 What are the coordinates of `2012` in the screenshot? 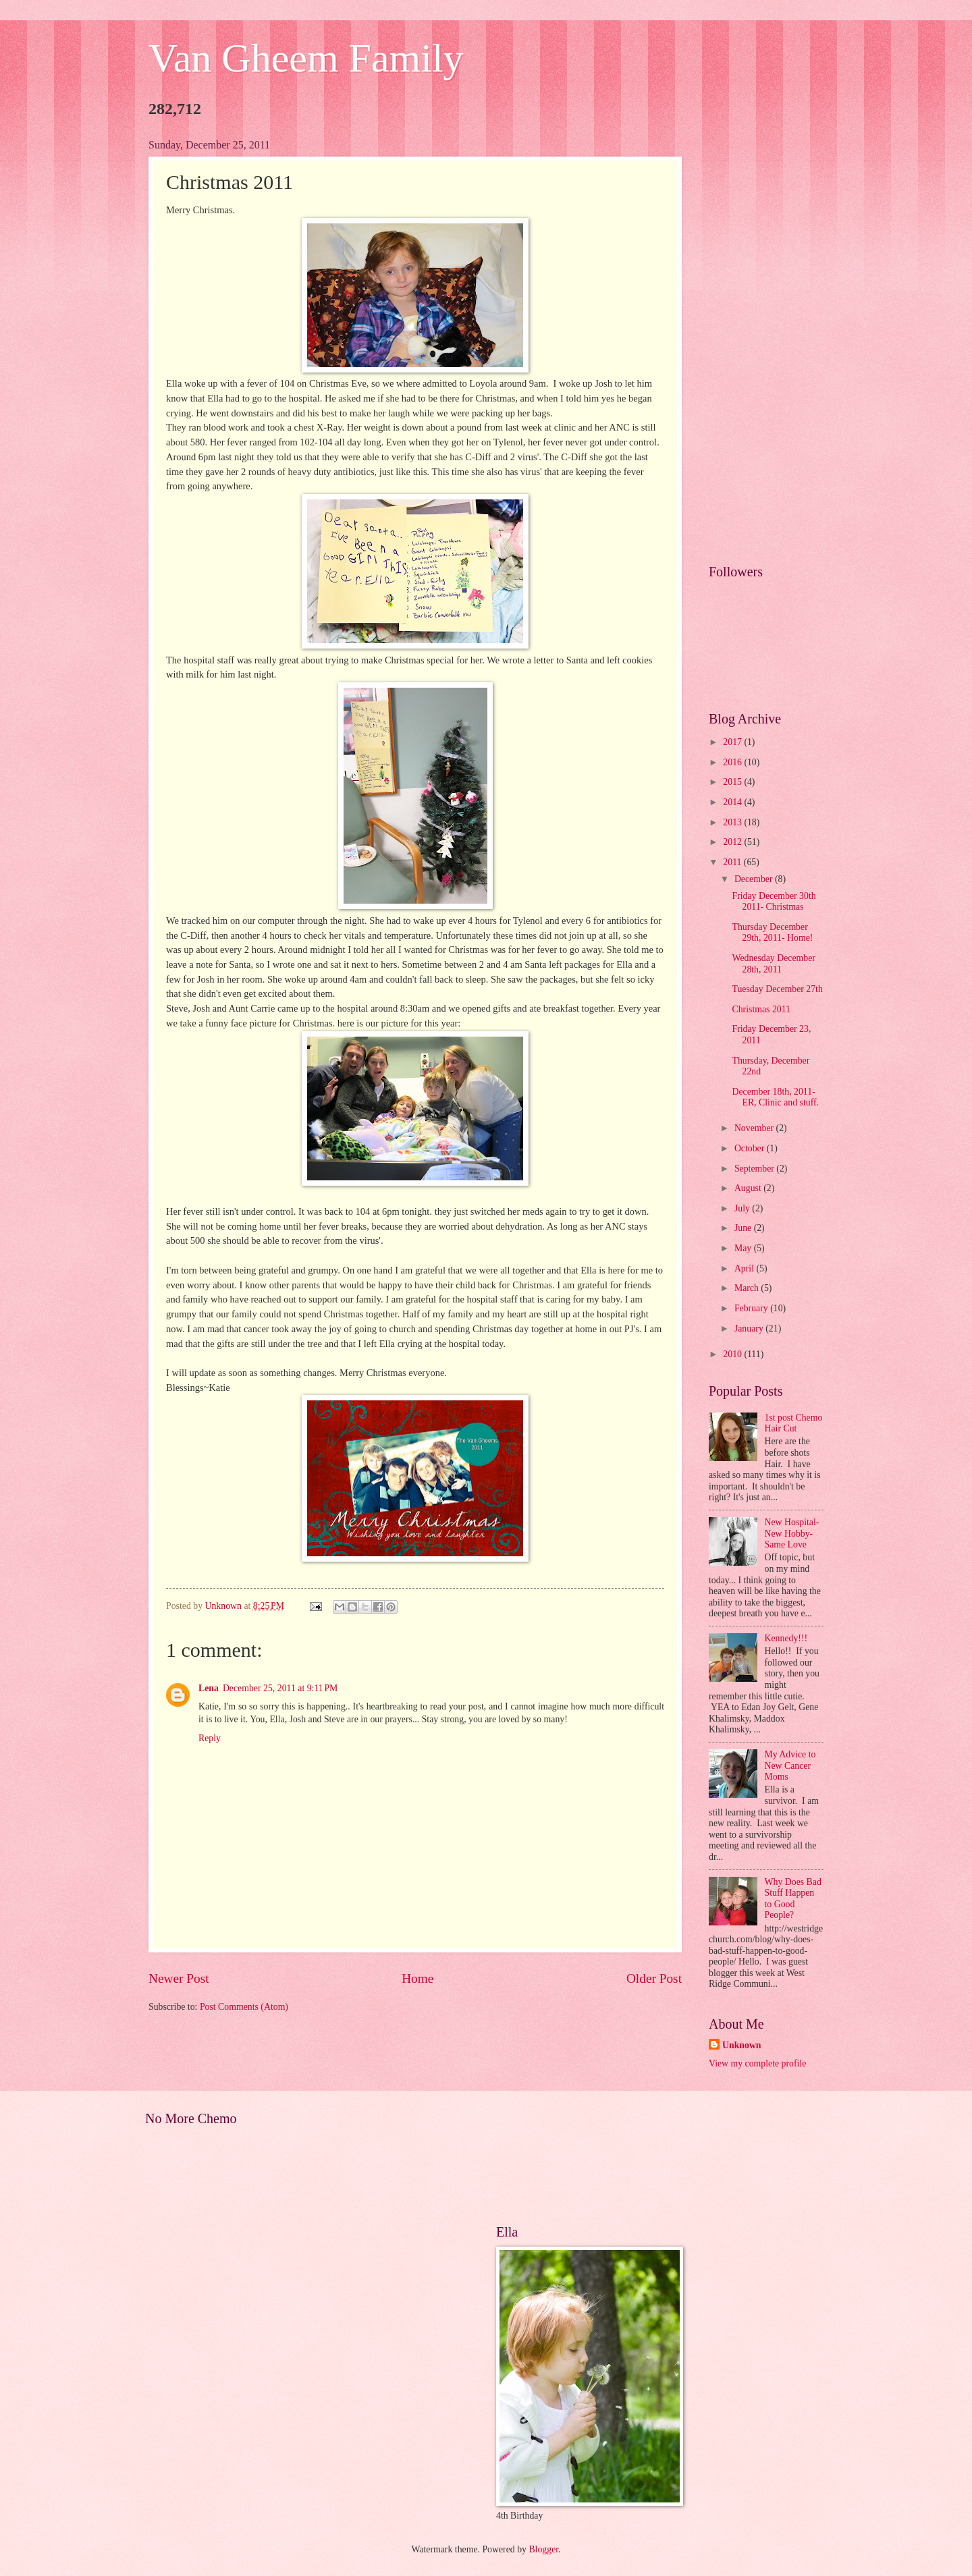 It's located at (733, 842).